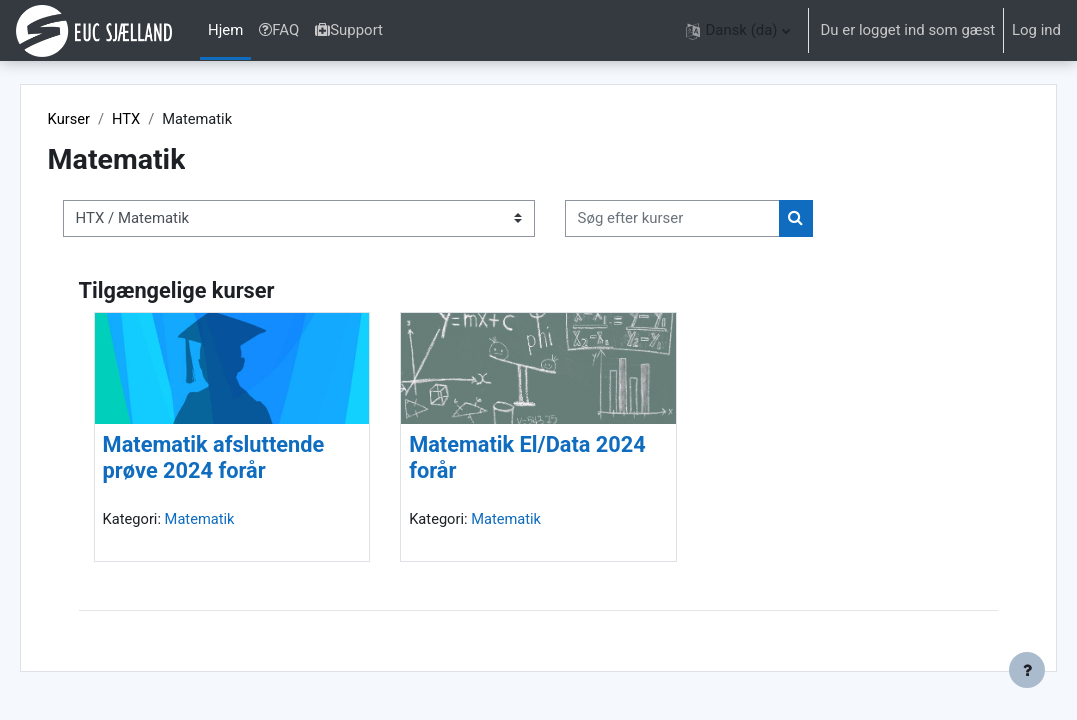 The width and height of the screenshot is (1077, 720). What do you see at coordinates (1027, 670) in the screenshot?
I see `[Vis sidefod.]` at bounding box center [1027, 670].